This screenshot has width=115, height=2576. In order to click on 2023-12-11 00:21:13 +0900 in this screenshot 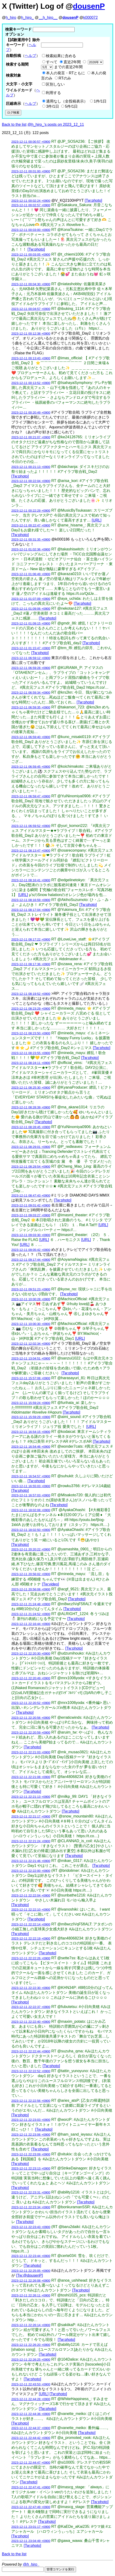, I will do `click(30, 467)`.